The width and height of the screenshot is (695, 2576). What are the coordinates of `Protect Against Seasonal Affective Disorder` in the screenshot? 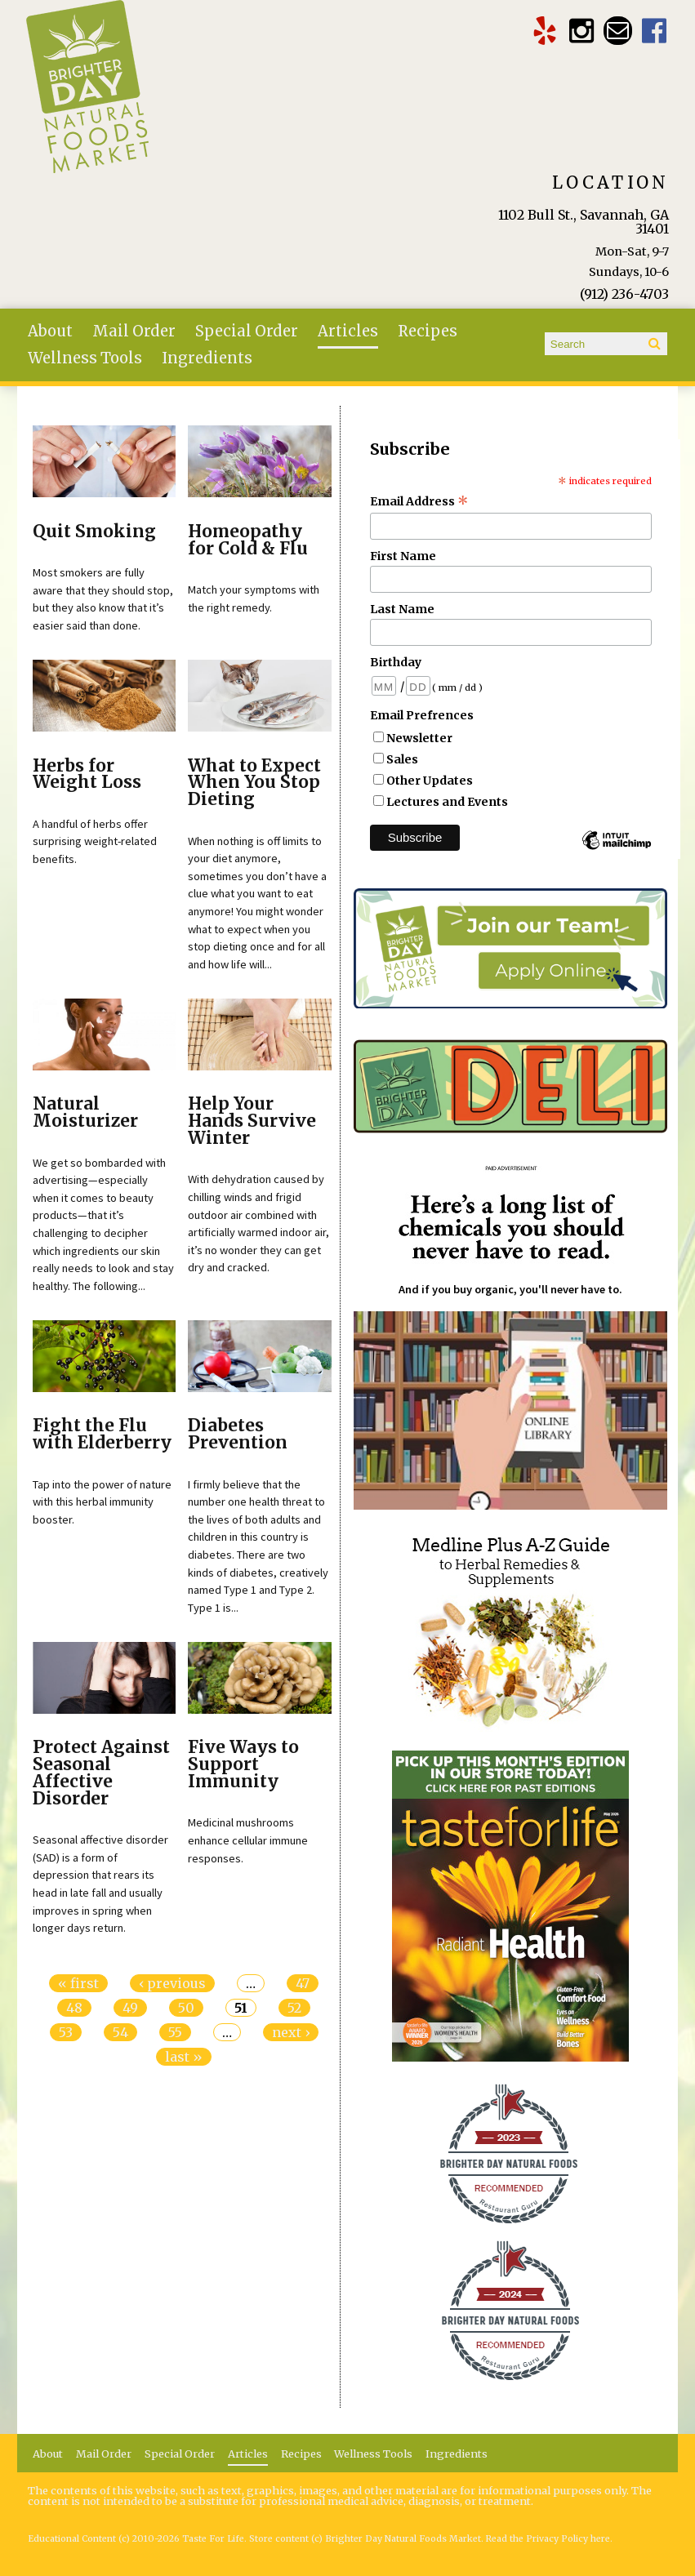 It's located at (101, 1773).